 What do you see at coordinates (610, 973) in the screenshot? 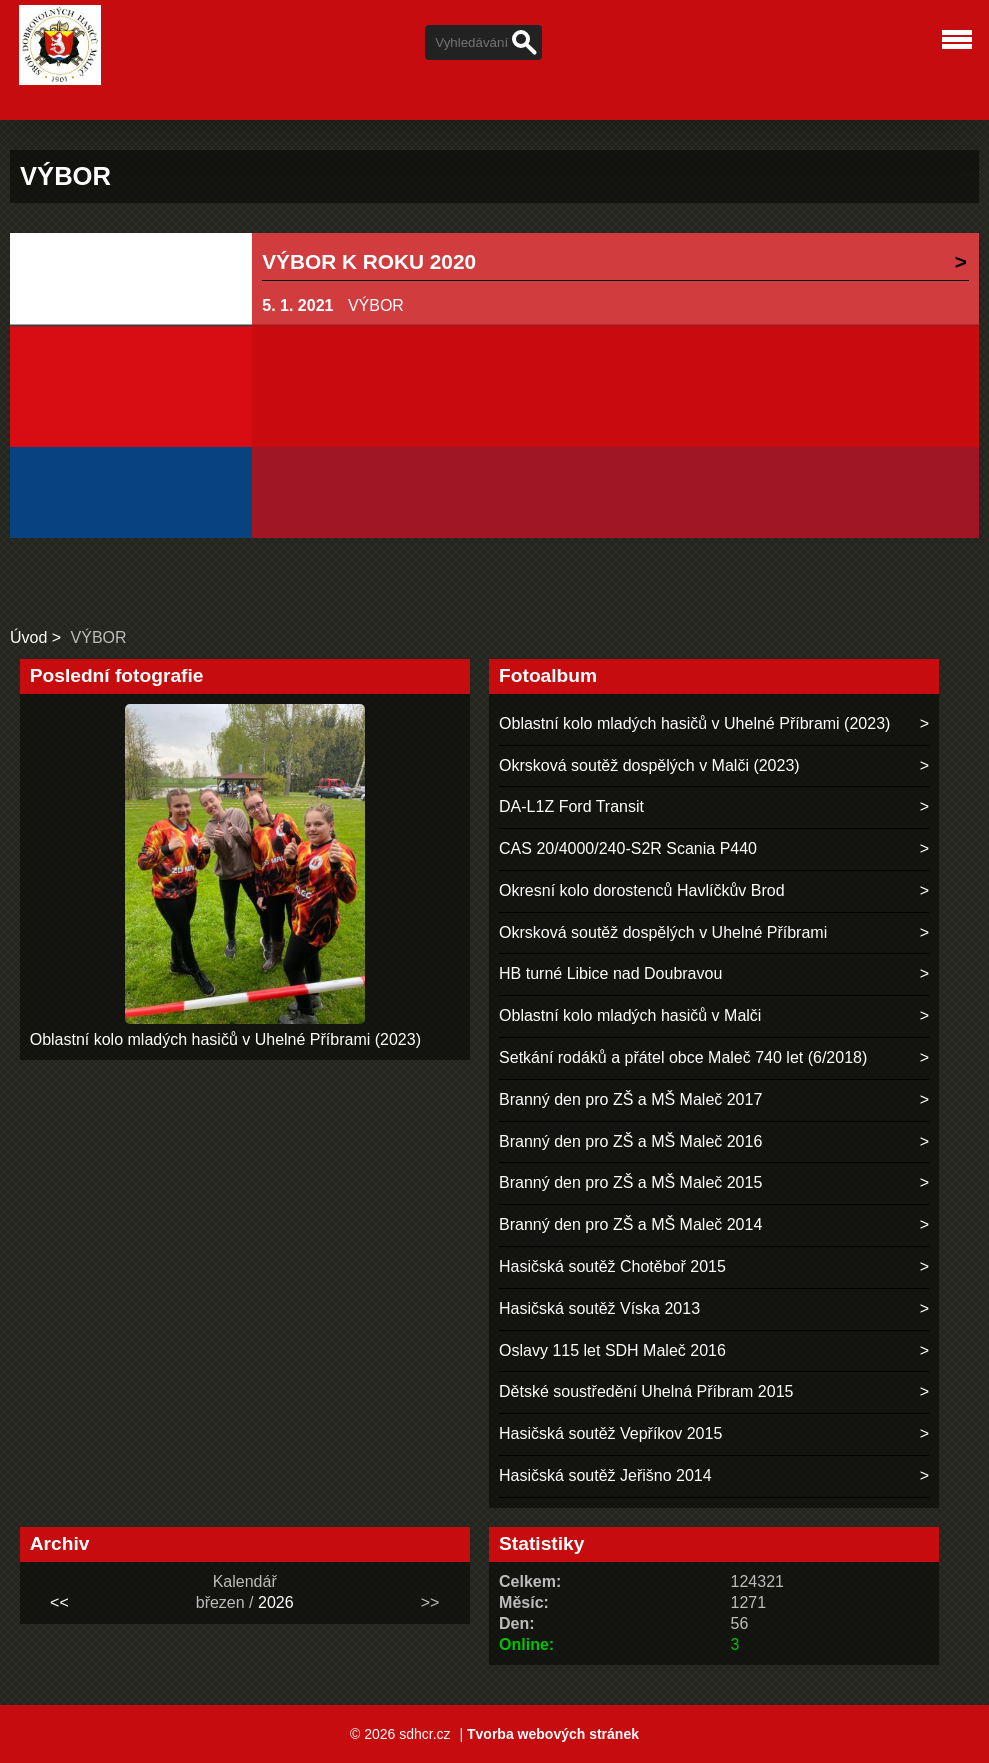
I see `HB turné Libice nad Doubravou` at bounding box center [610, 973].